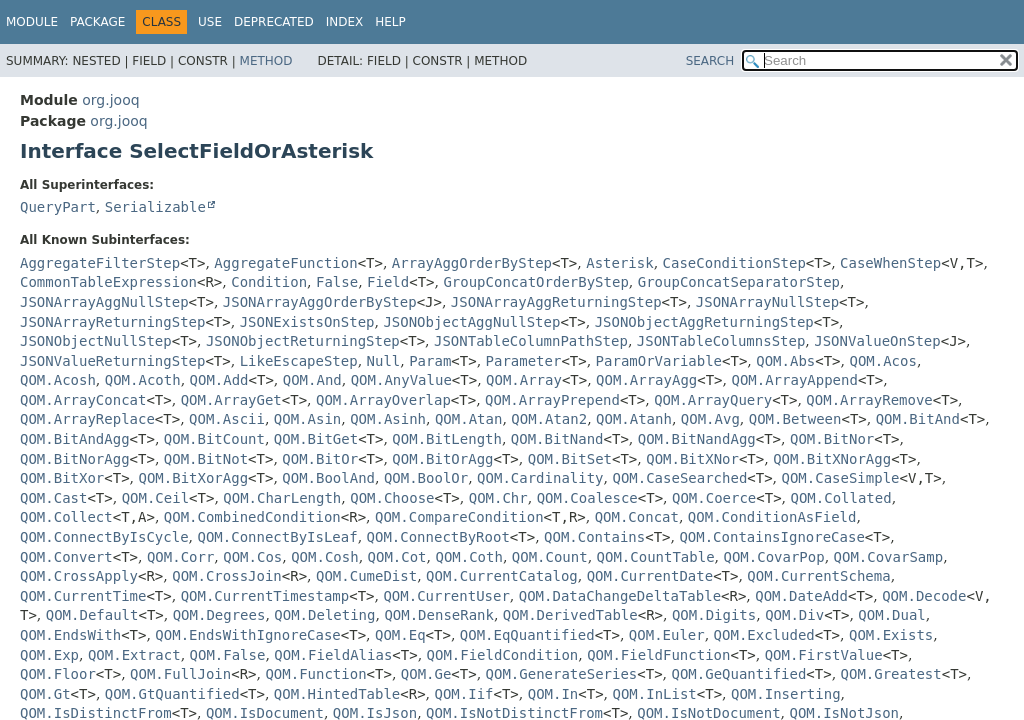 The width and height of the screenshot is (1024, 720). I want to click on QOM.BitSet, so click(570, 459).